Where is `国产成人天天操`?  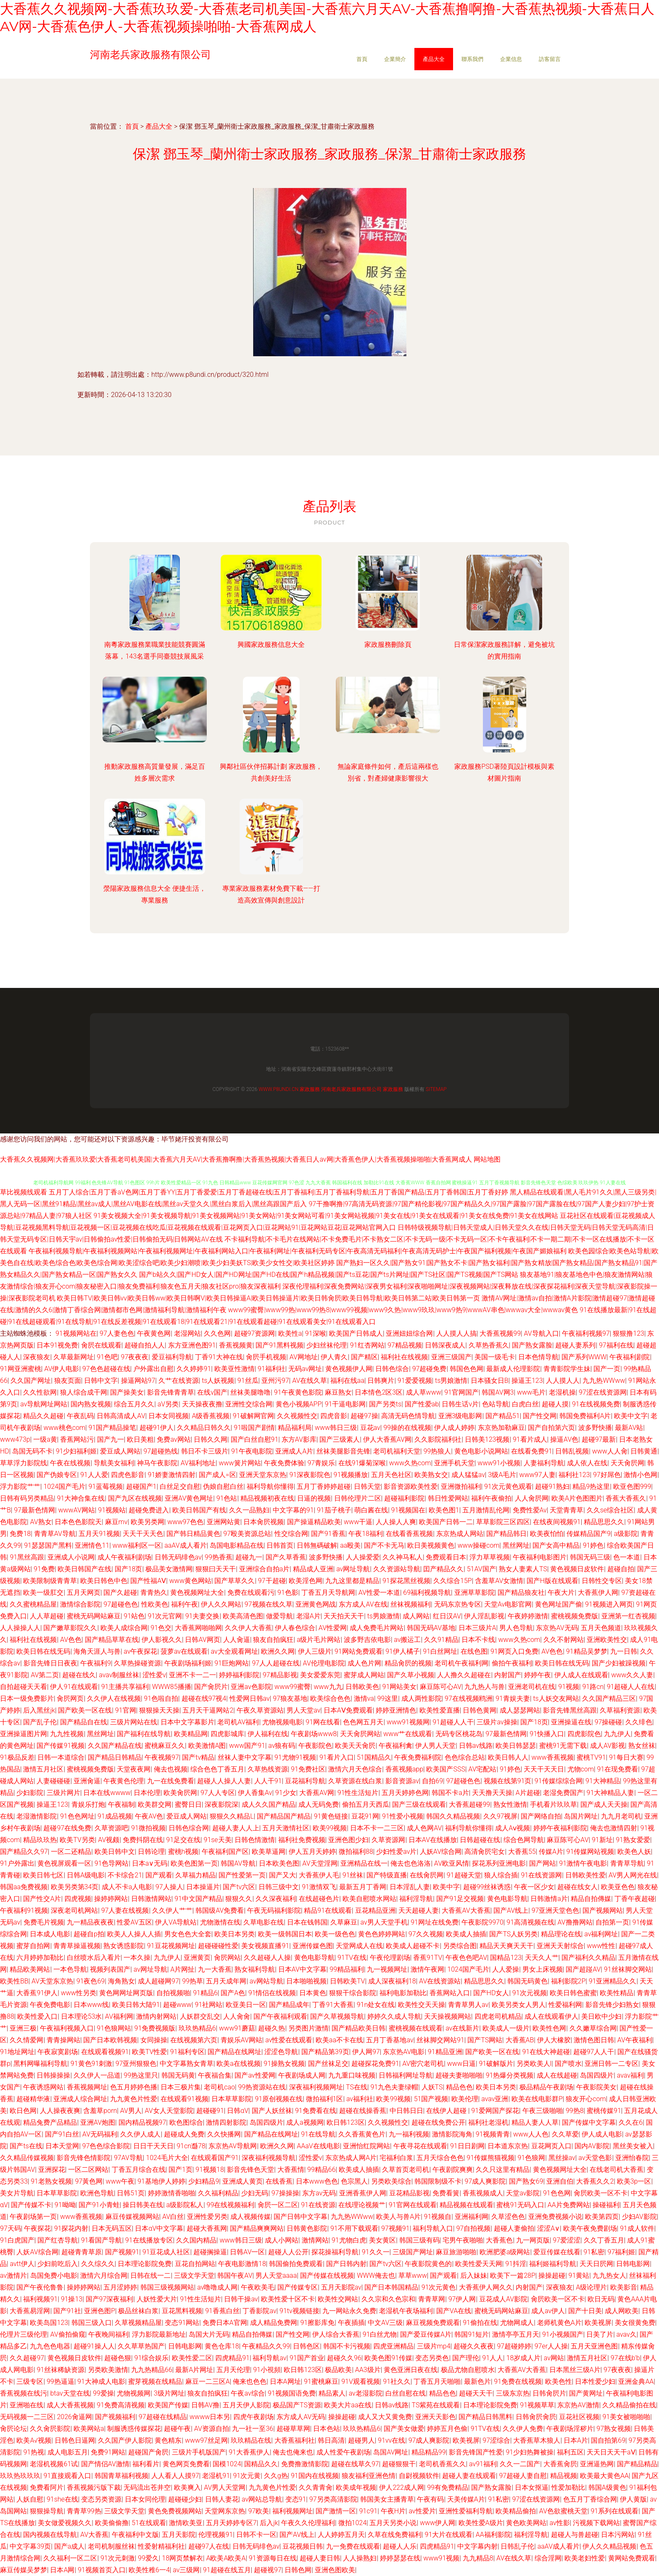
国产成人天天操 is located at coordinates (603, 1804).